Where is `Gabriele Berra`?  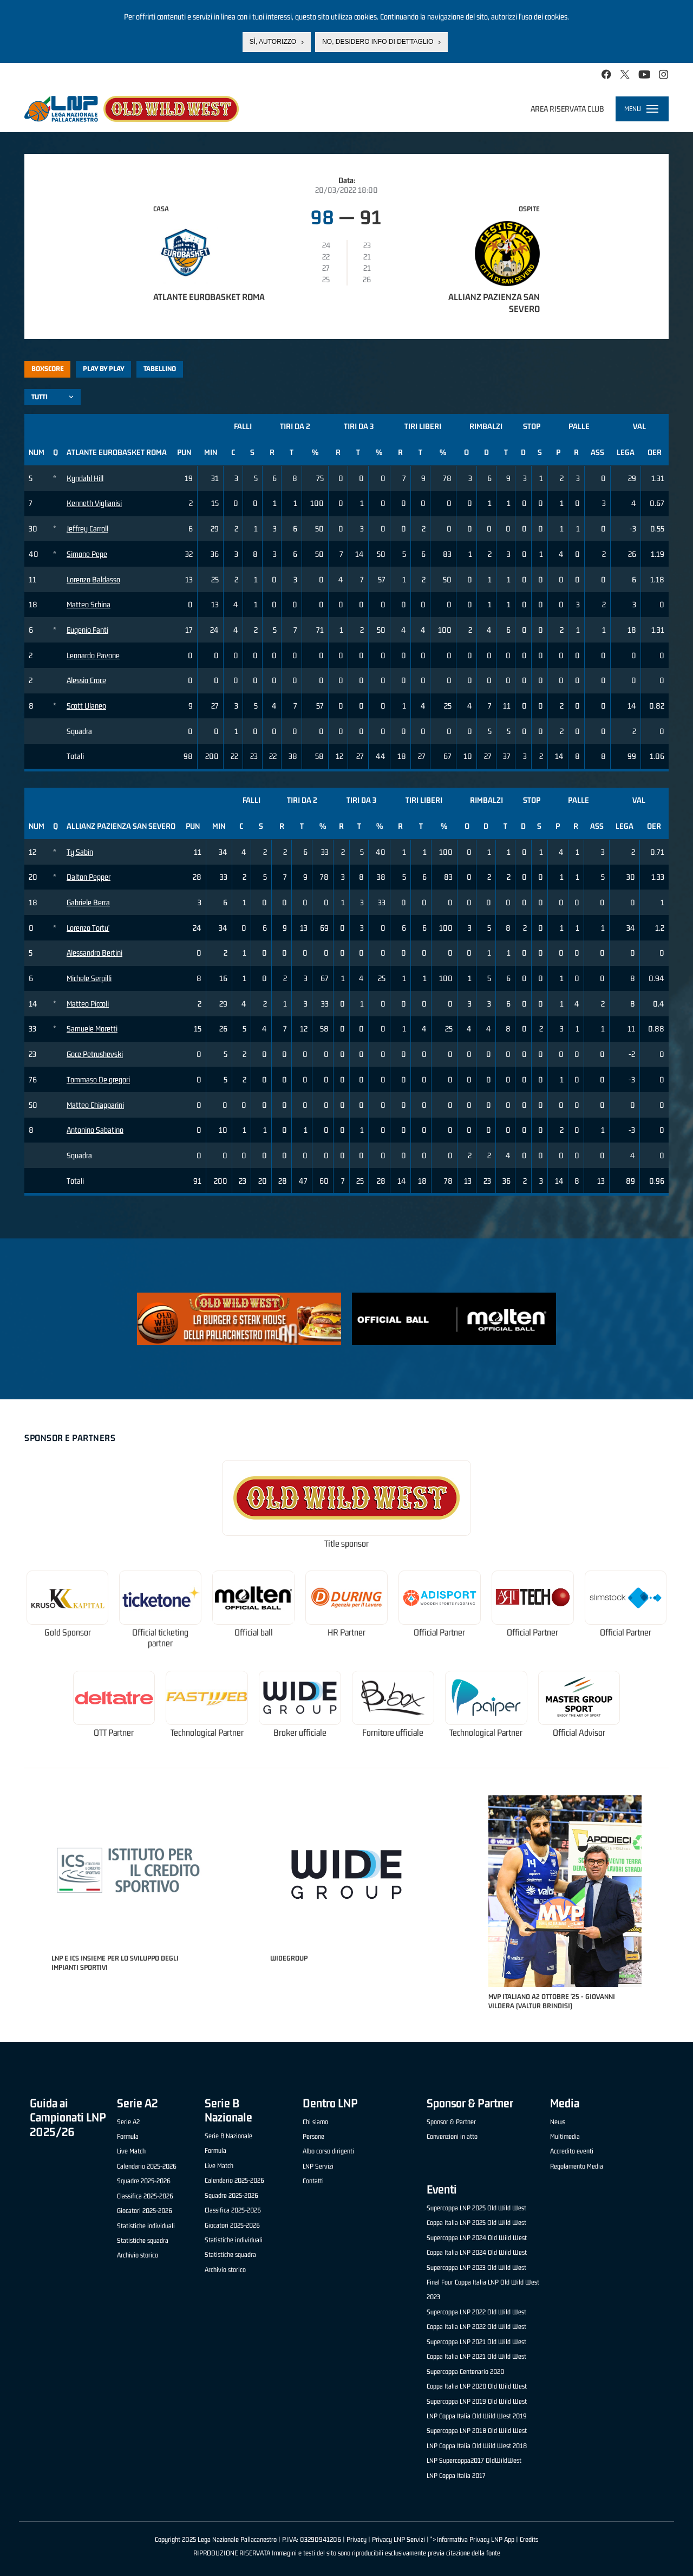
Gabriele Berra is located at coordinates (88, 902).